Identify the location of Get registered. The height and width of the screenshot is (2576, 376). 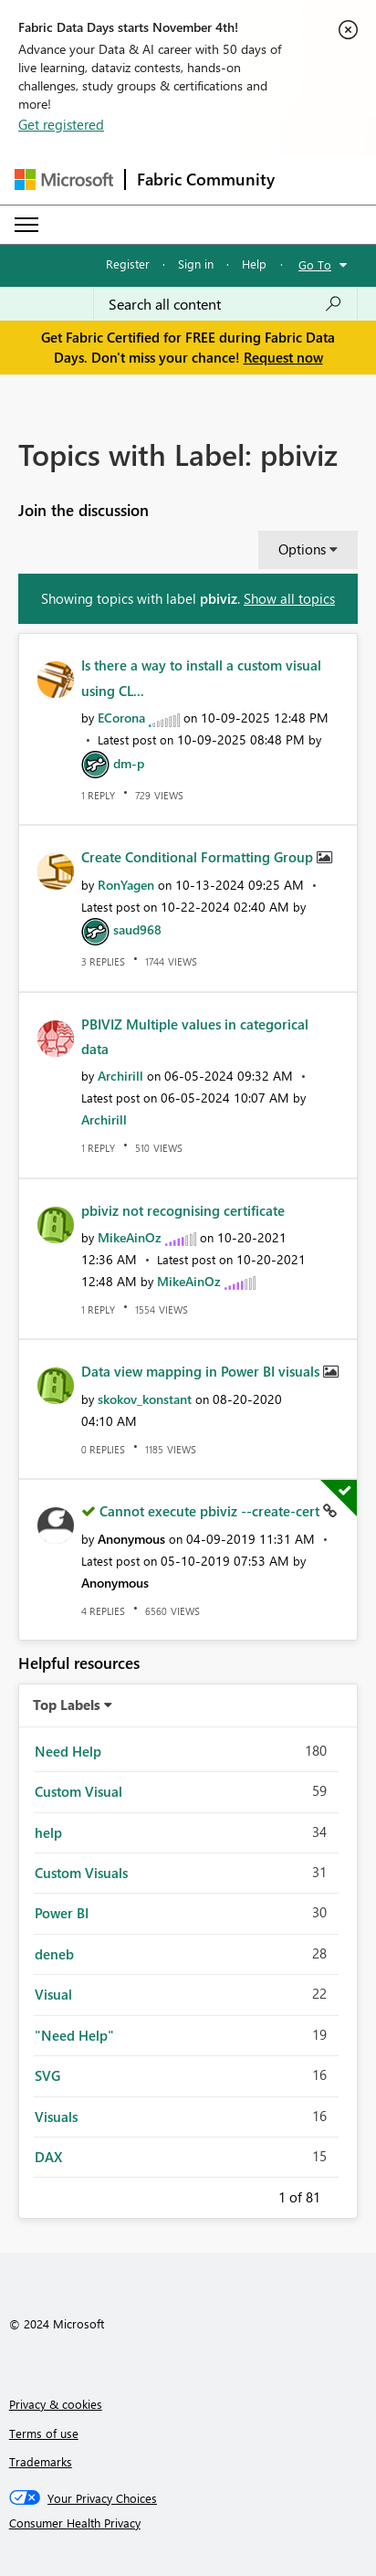
(61, 124).